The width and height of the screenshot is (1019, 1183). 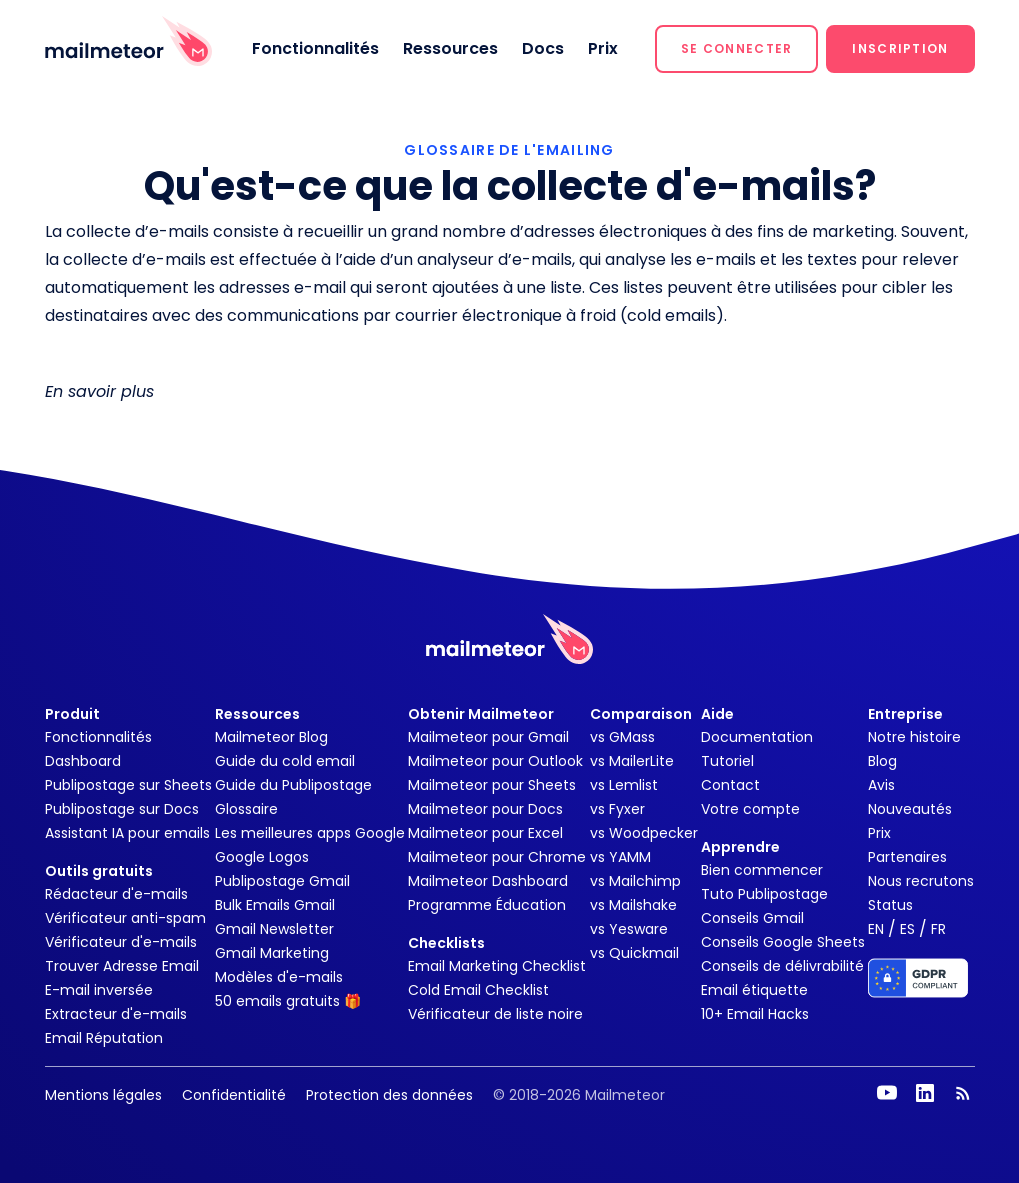 I want to click on Assistant IA pour emails, so click(x=127, y=833).